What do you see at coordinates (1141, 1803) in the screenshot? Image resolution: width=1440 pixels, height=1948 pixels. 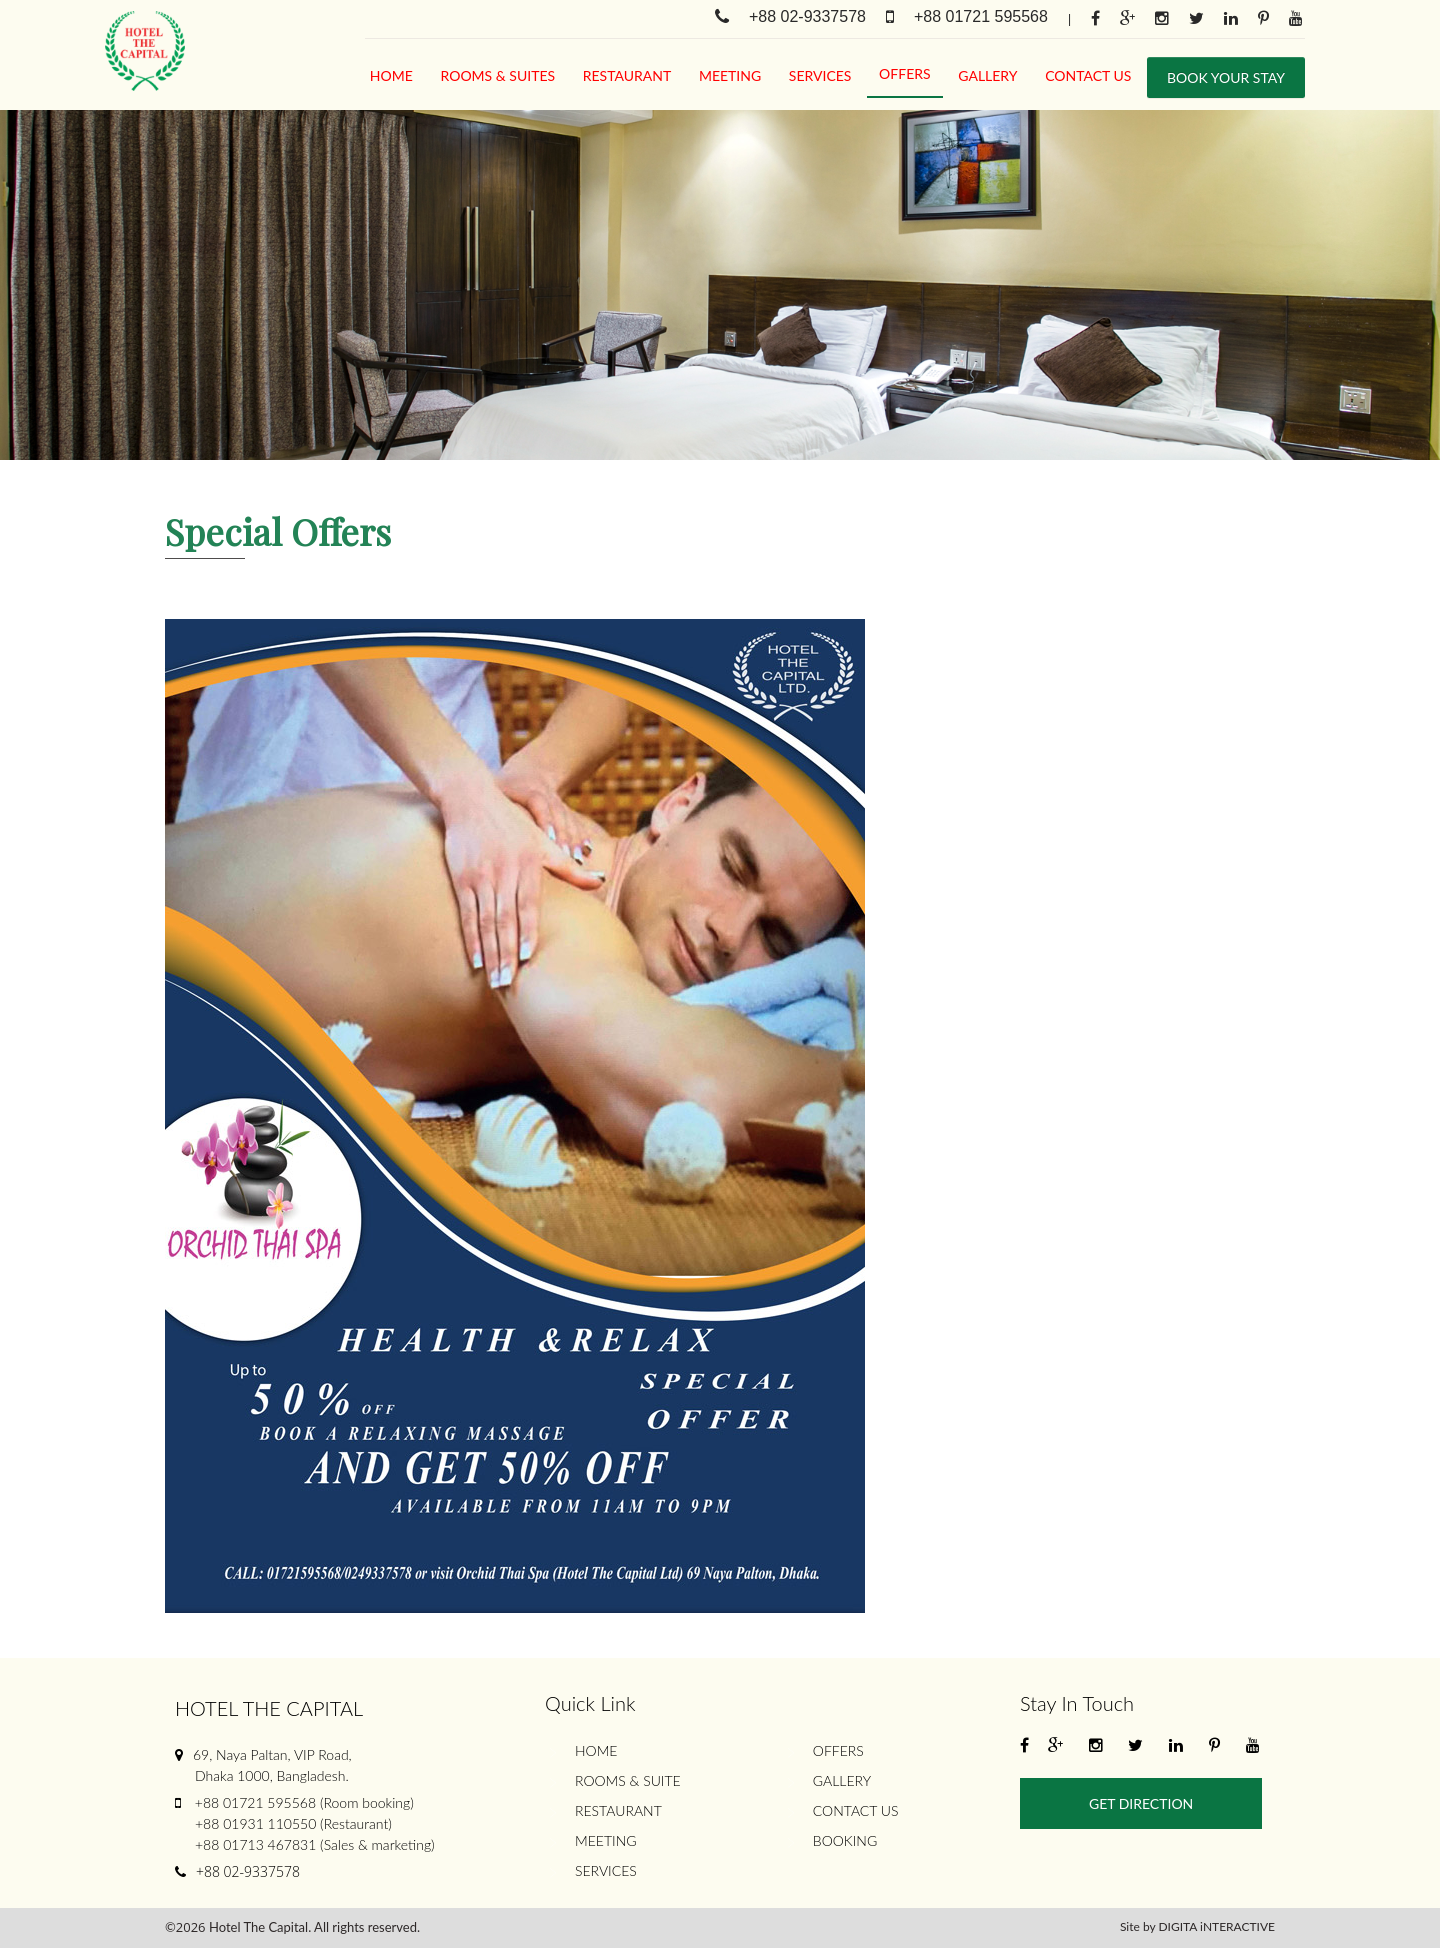 I see `Get Direction` at bounding box center [1141, 1803].